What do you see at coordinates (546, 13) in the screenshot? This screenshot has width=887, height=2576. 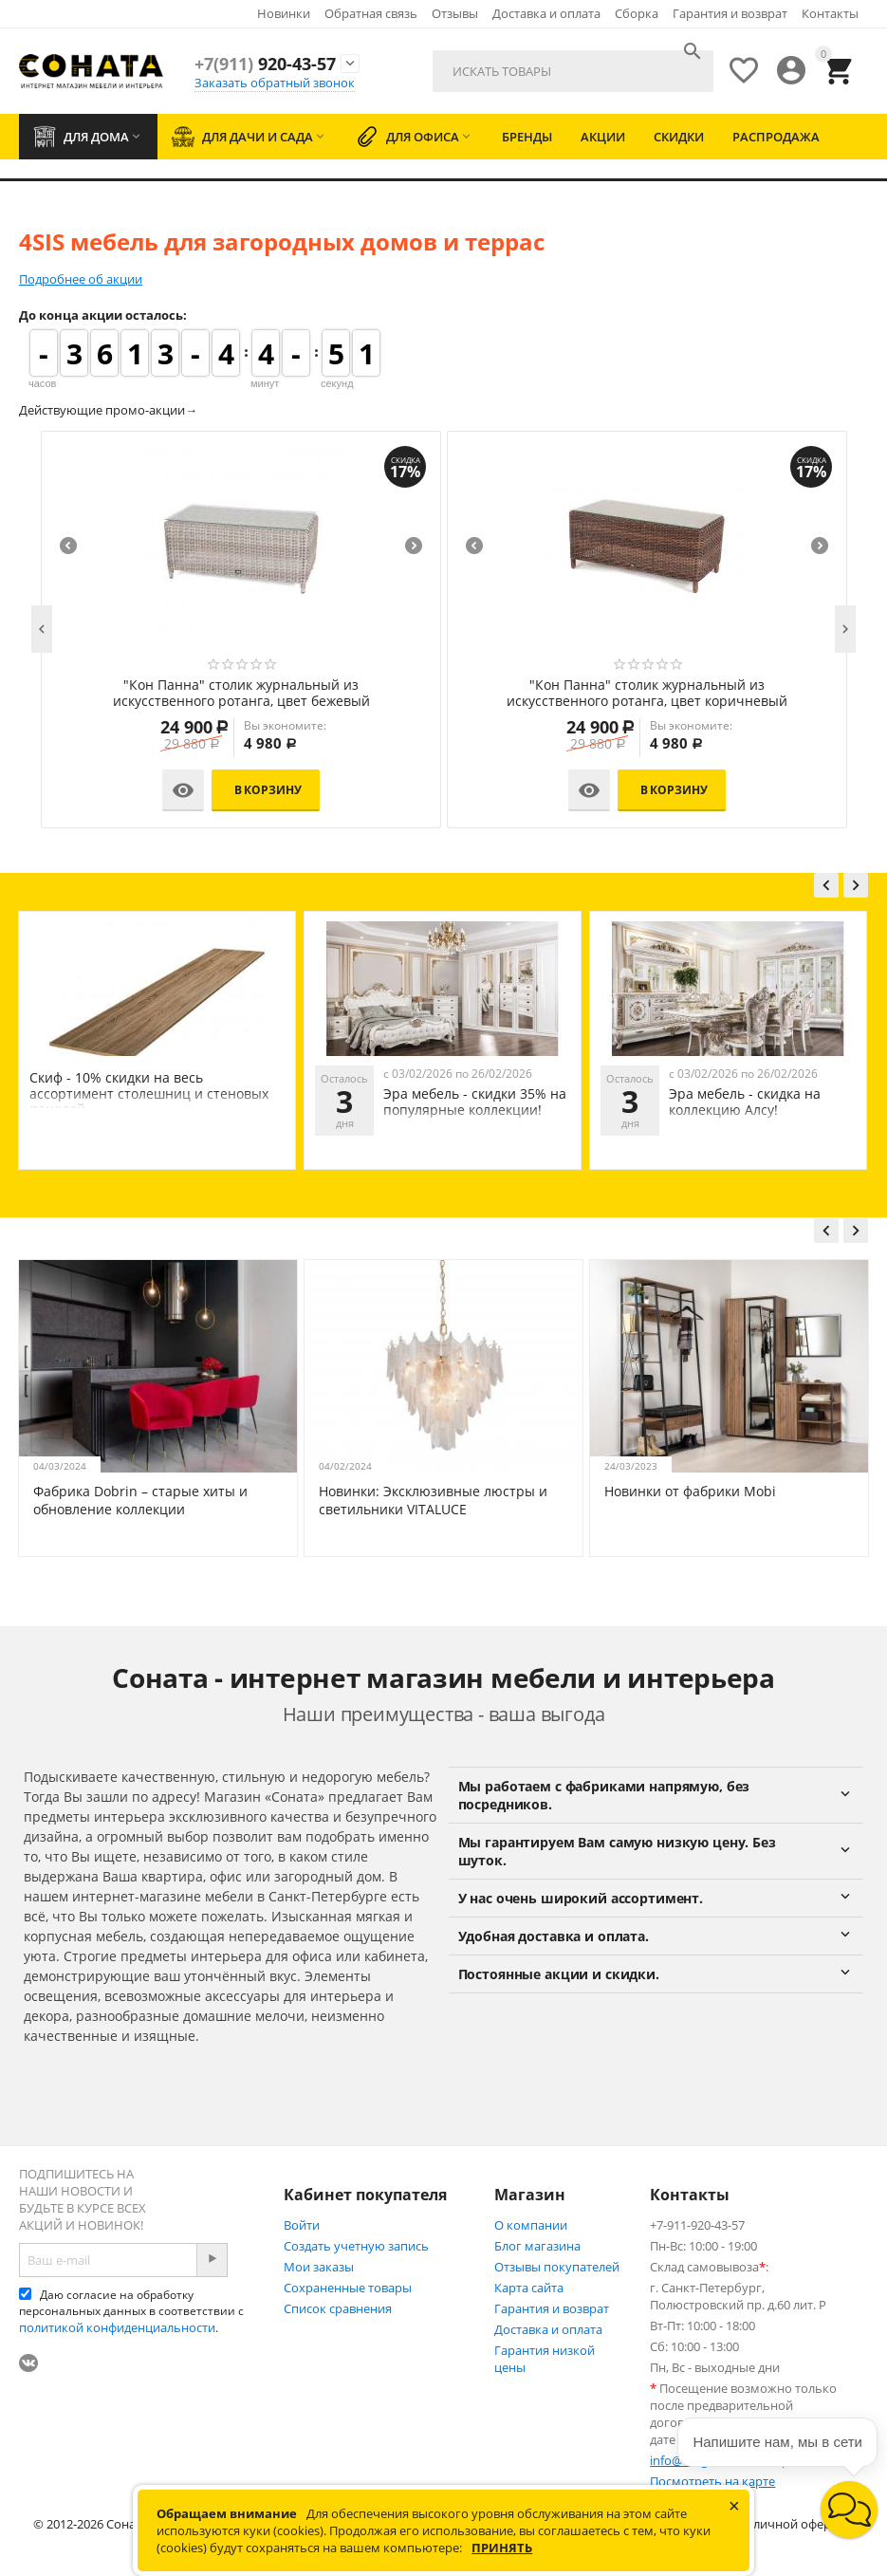 I see `Доставка и оплата` at bounding box center [546, 13].